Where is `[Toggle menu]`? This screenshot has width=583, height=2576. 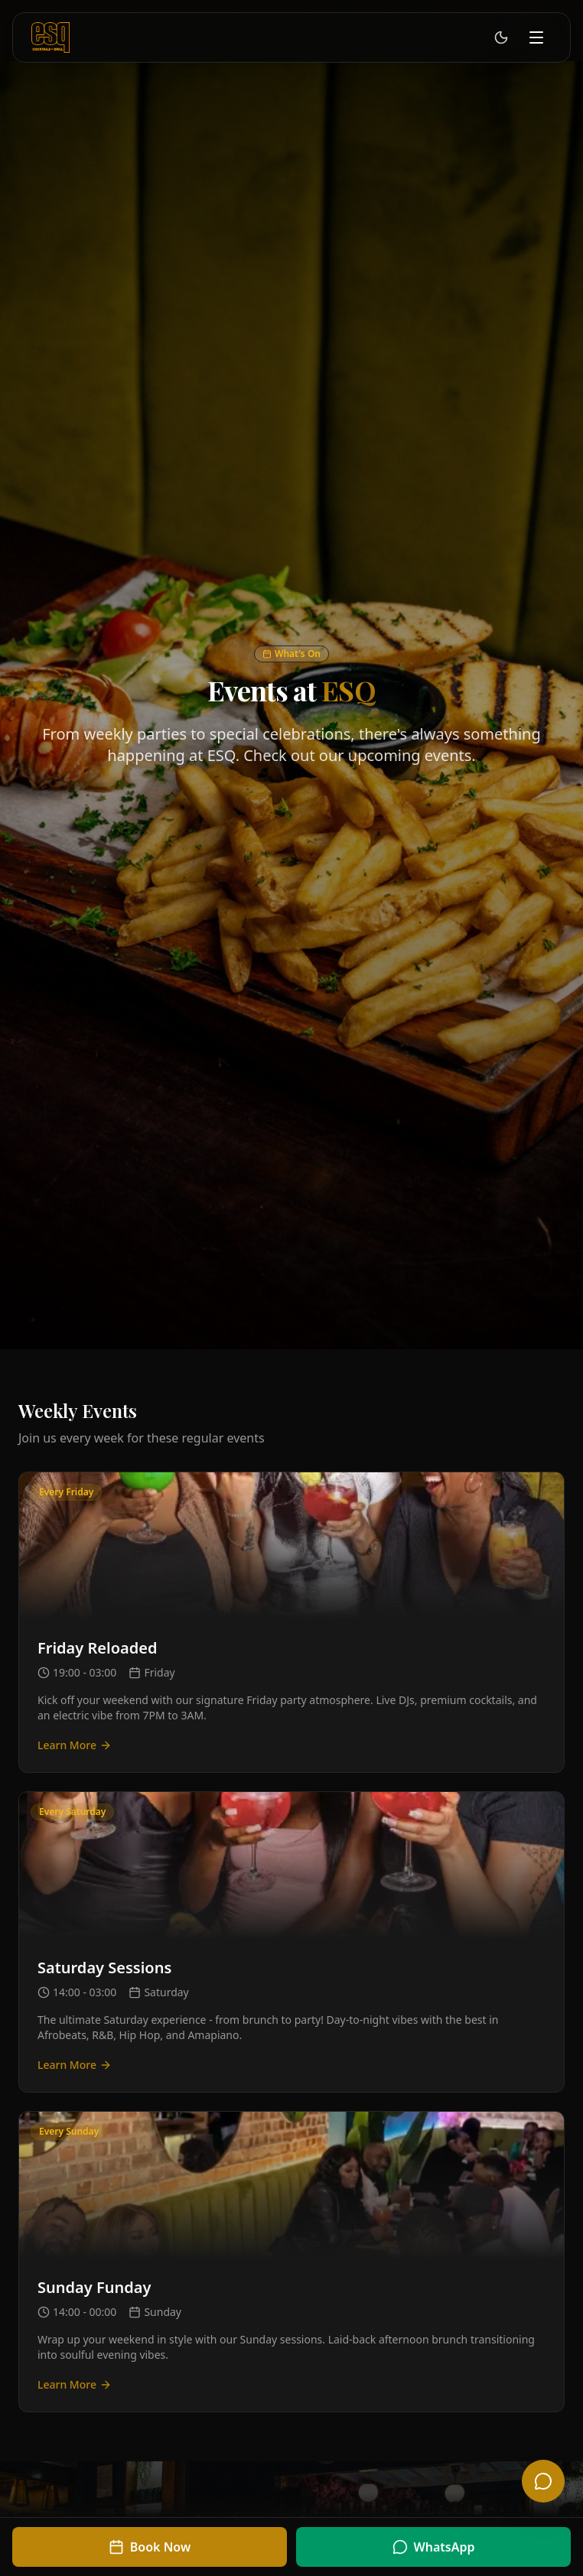 [Toggle menu] is located at coordinates (536, 37).